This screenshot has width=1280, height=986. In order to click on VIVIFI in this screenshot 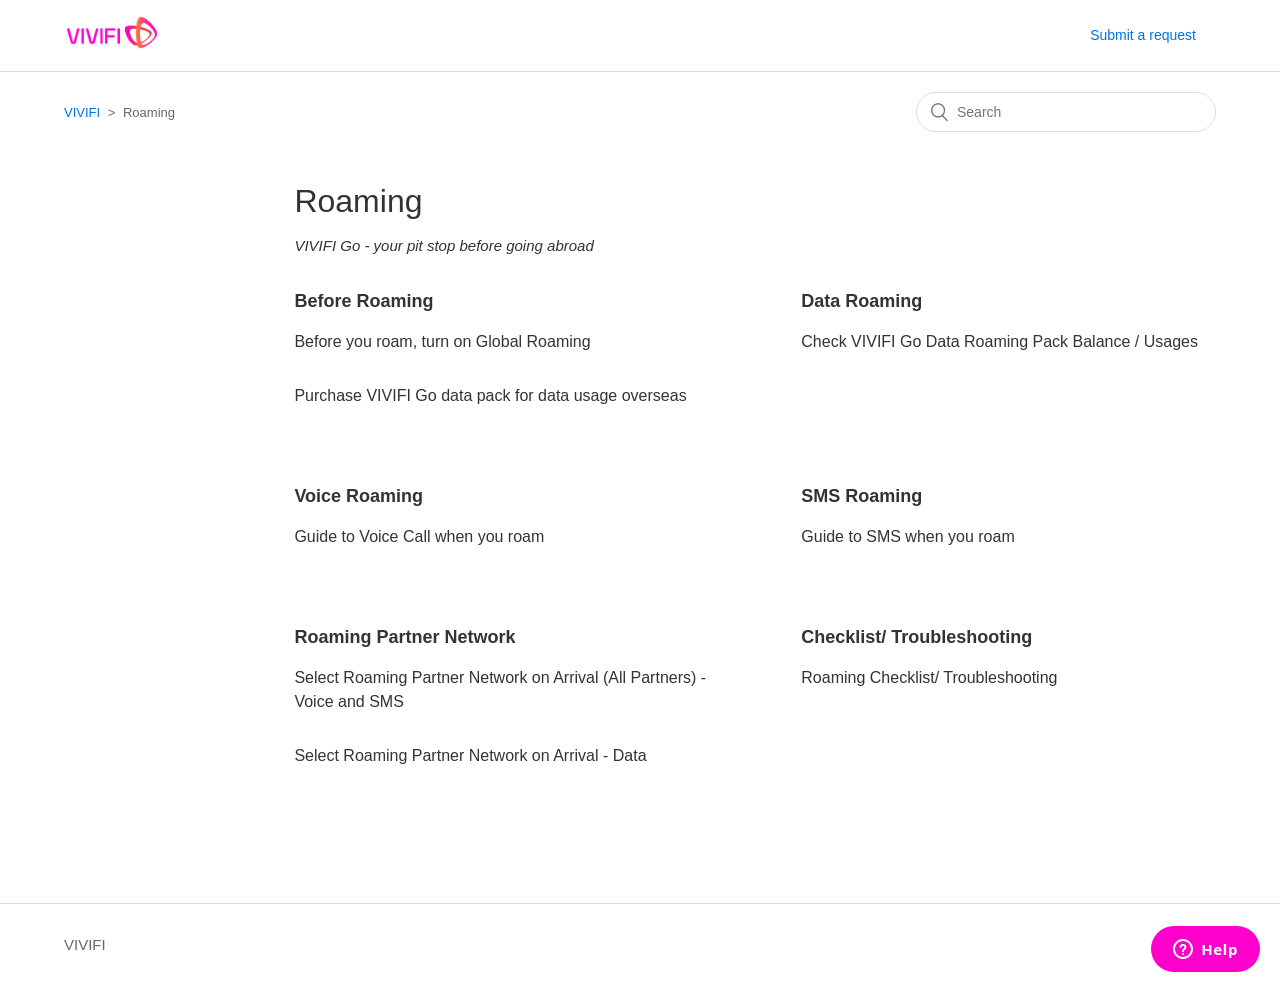, I will do `click(82, 112)`.